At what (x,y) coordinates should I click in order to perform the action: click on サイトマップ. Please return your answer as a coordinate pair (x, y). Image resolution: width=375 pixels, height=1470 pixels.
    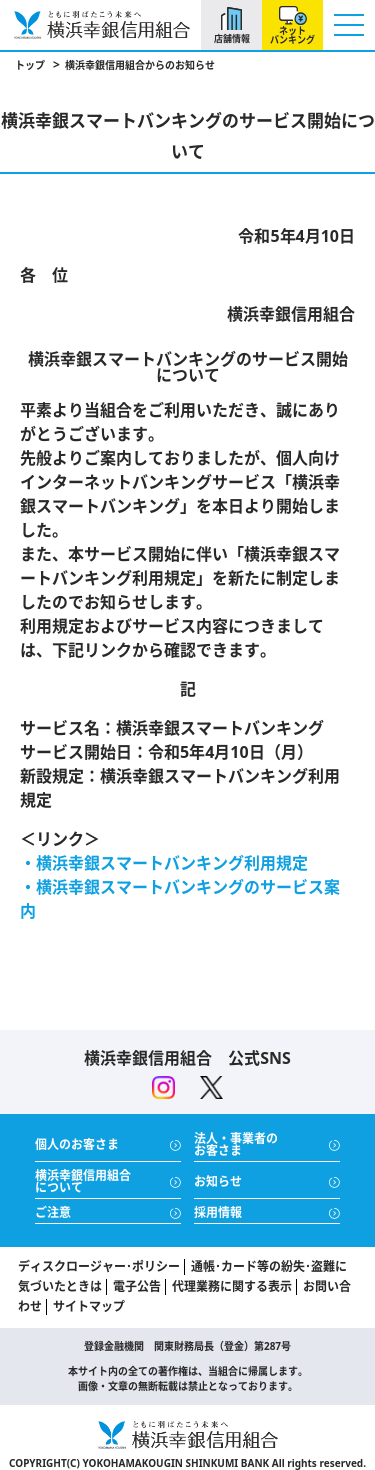
    Looking at the image, I should click on (89, 1306).